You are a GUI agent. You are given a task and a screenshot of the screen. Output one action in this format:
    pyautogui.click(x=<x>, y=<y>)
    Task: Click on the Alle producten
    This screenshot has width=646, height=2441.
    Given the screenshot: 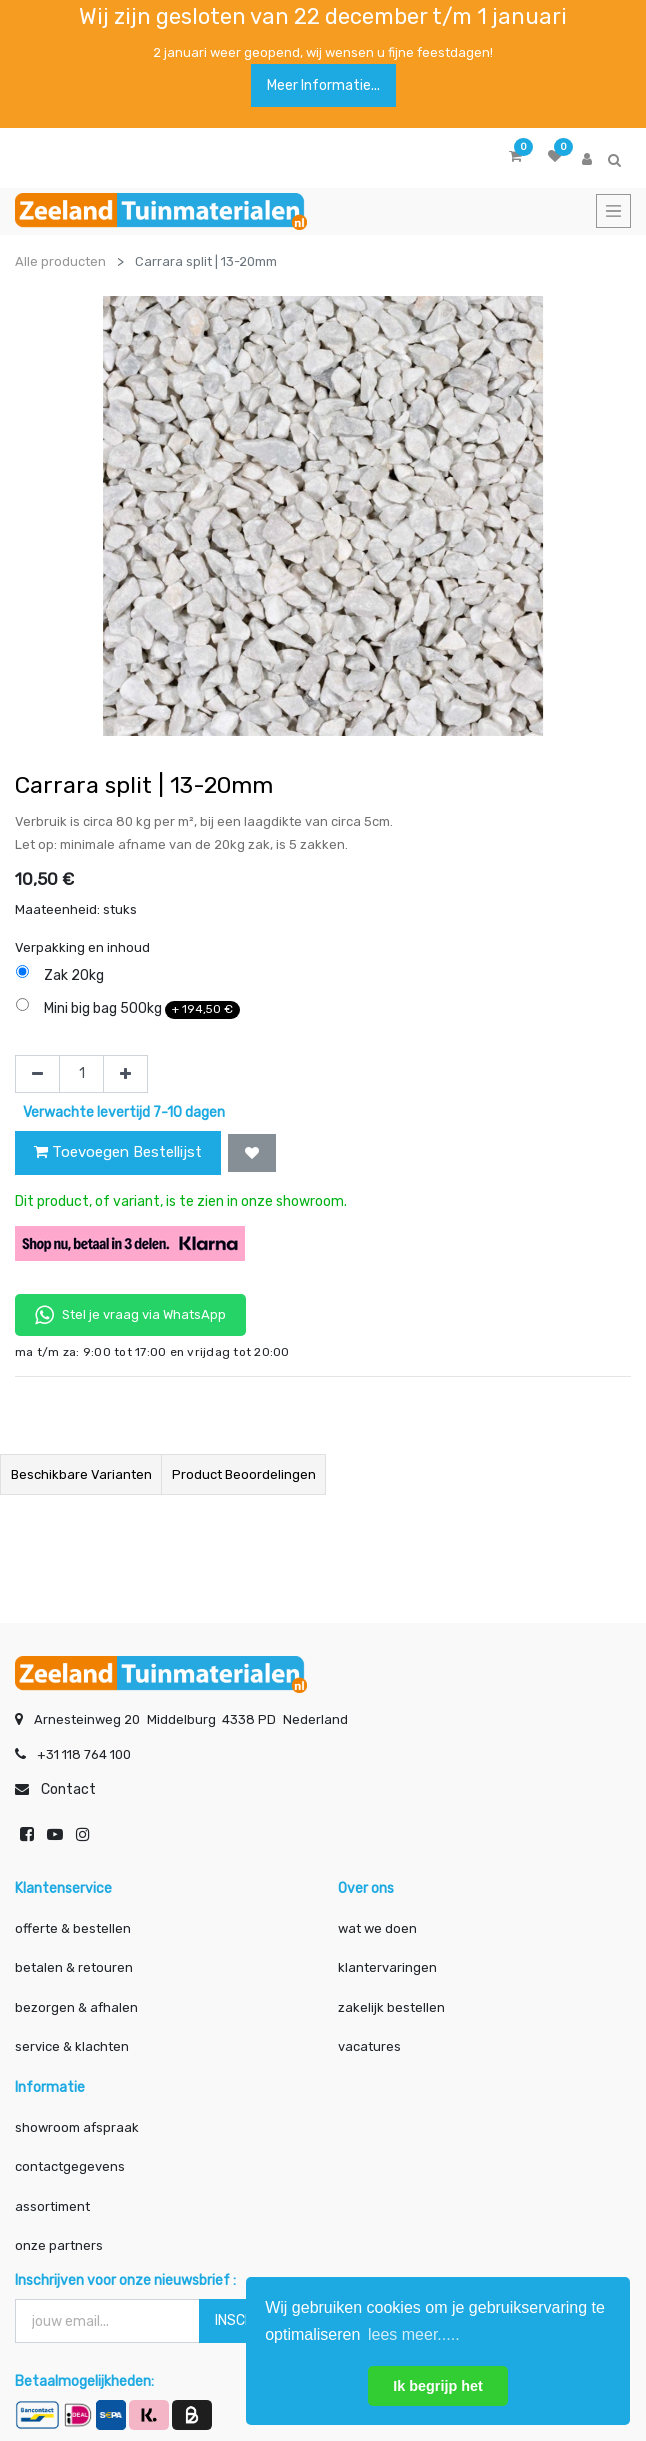 What is the action you would take?
    pyautogui.click(x=60, y=261)
    